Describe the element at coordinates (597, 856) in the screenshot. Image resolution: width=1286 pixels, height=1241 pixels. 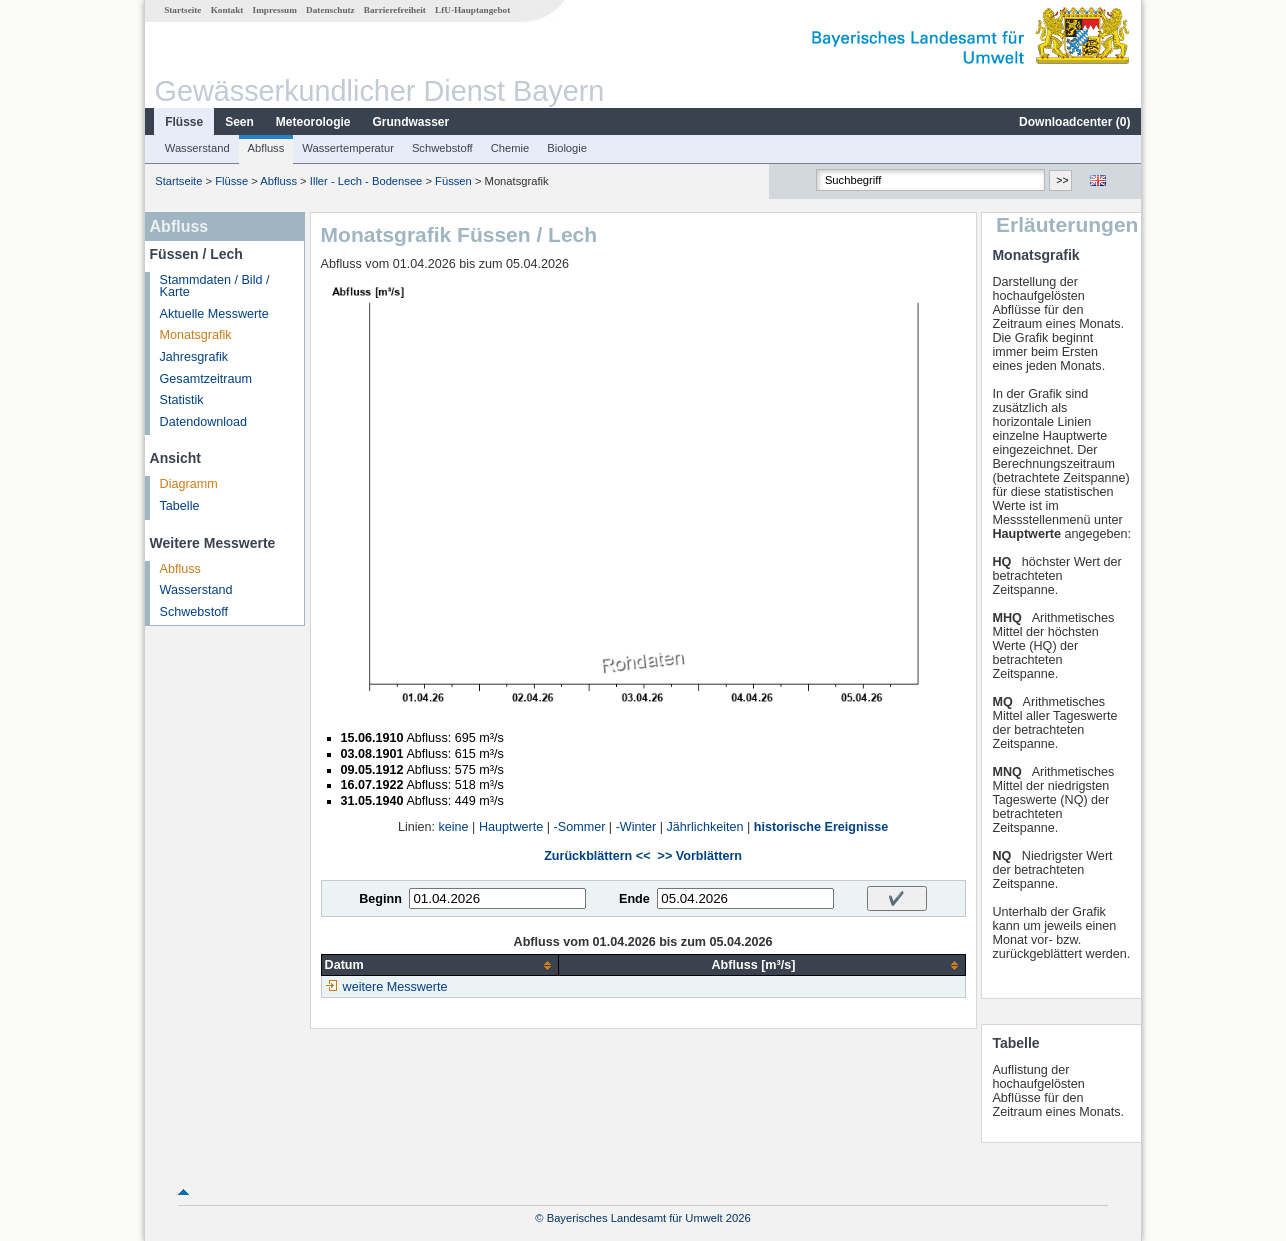
I see `Zurückblättern <<` at that location.